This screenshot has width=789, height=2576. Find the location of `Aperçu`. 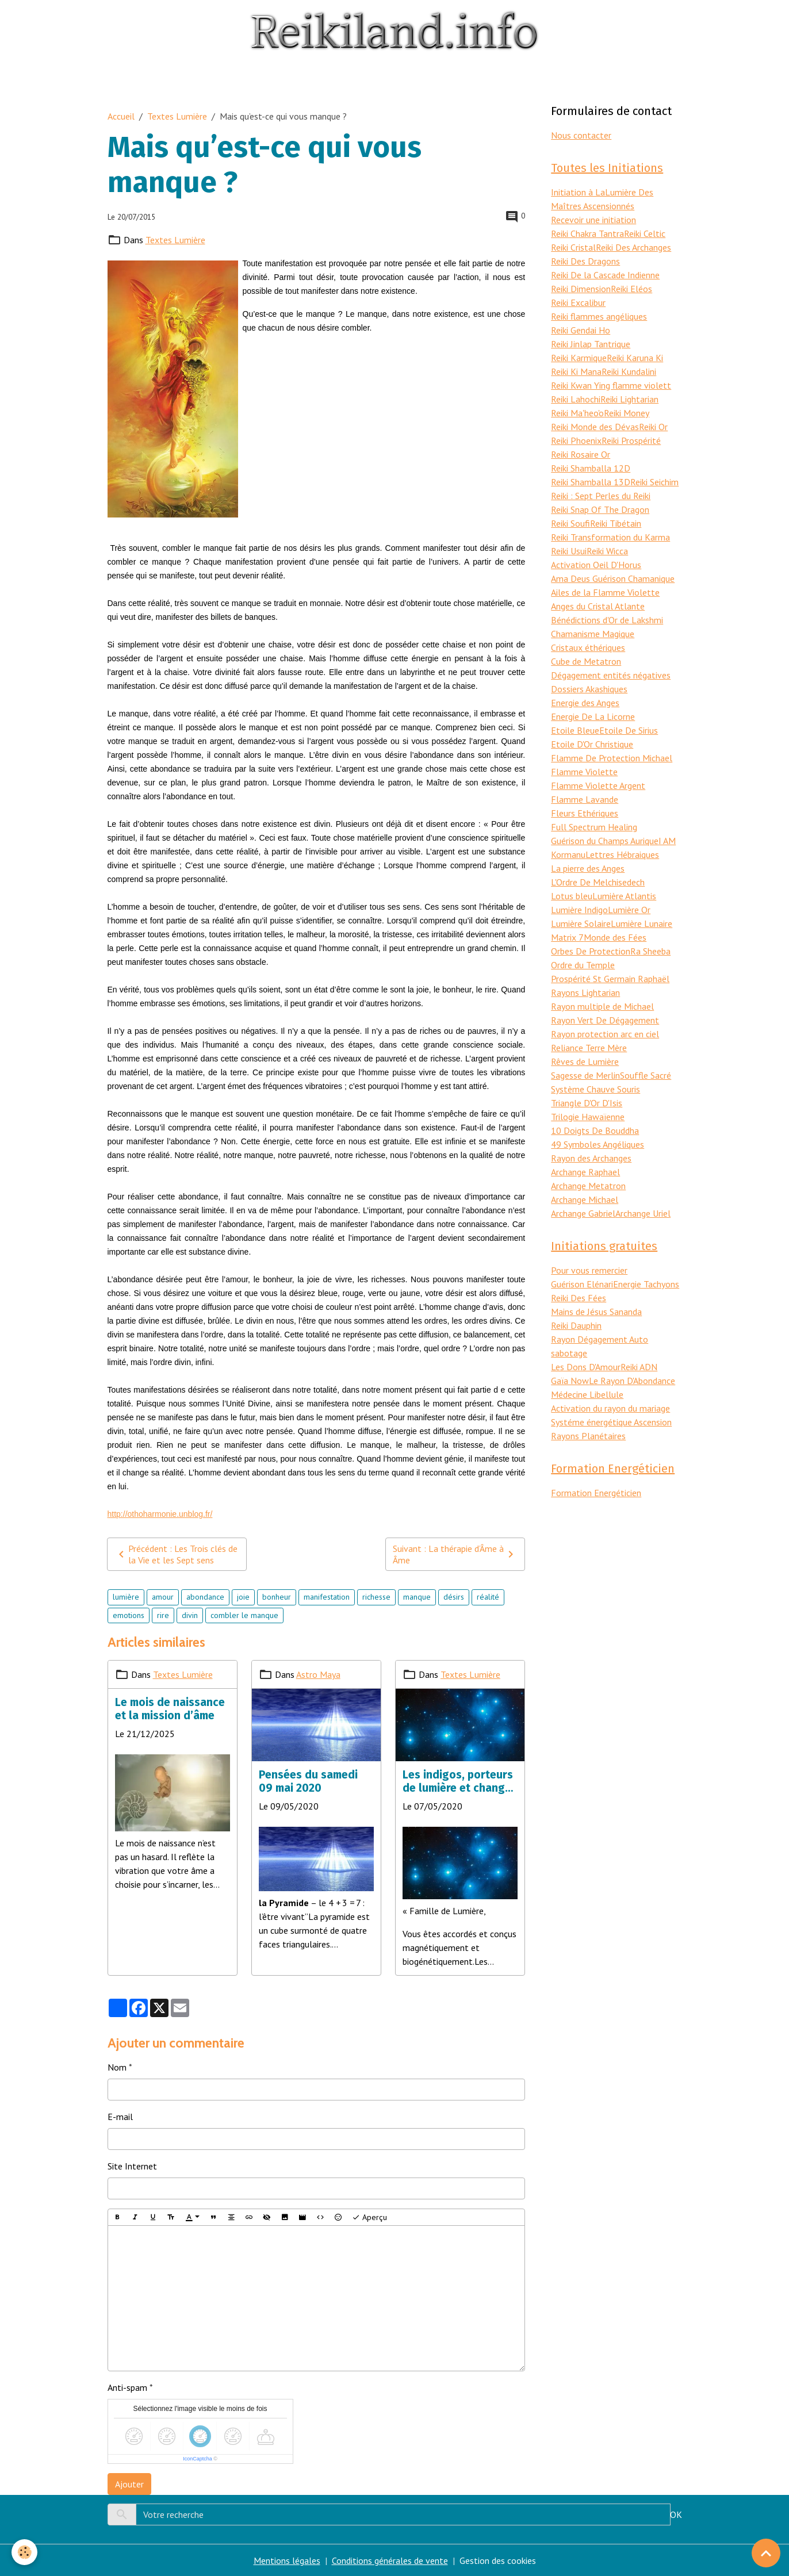

Aperçu is located at coordinates (369, 2217).